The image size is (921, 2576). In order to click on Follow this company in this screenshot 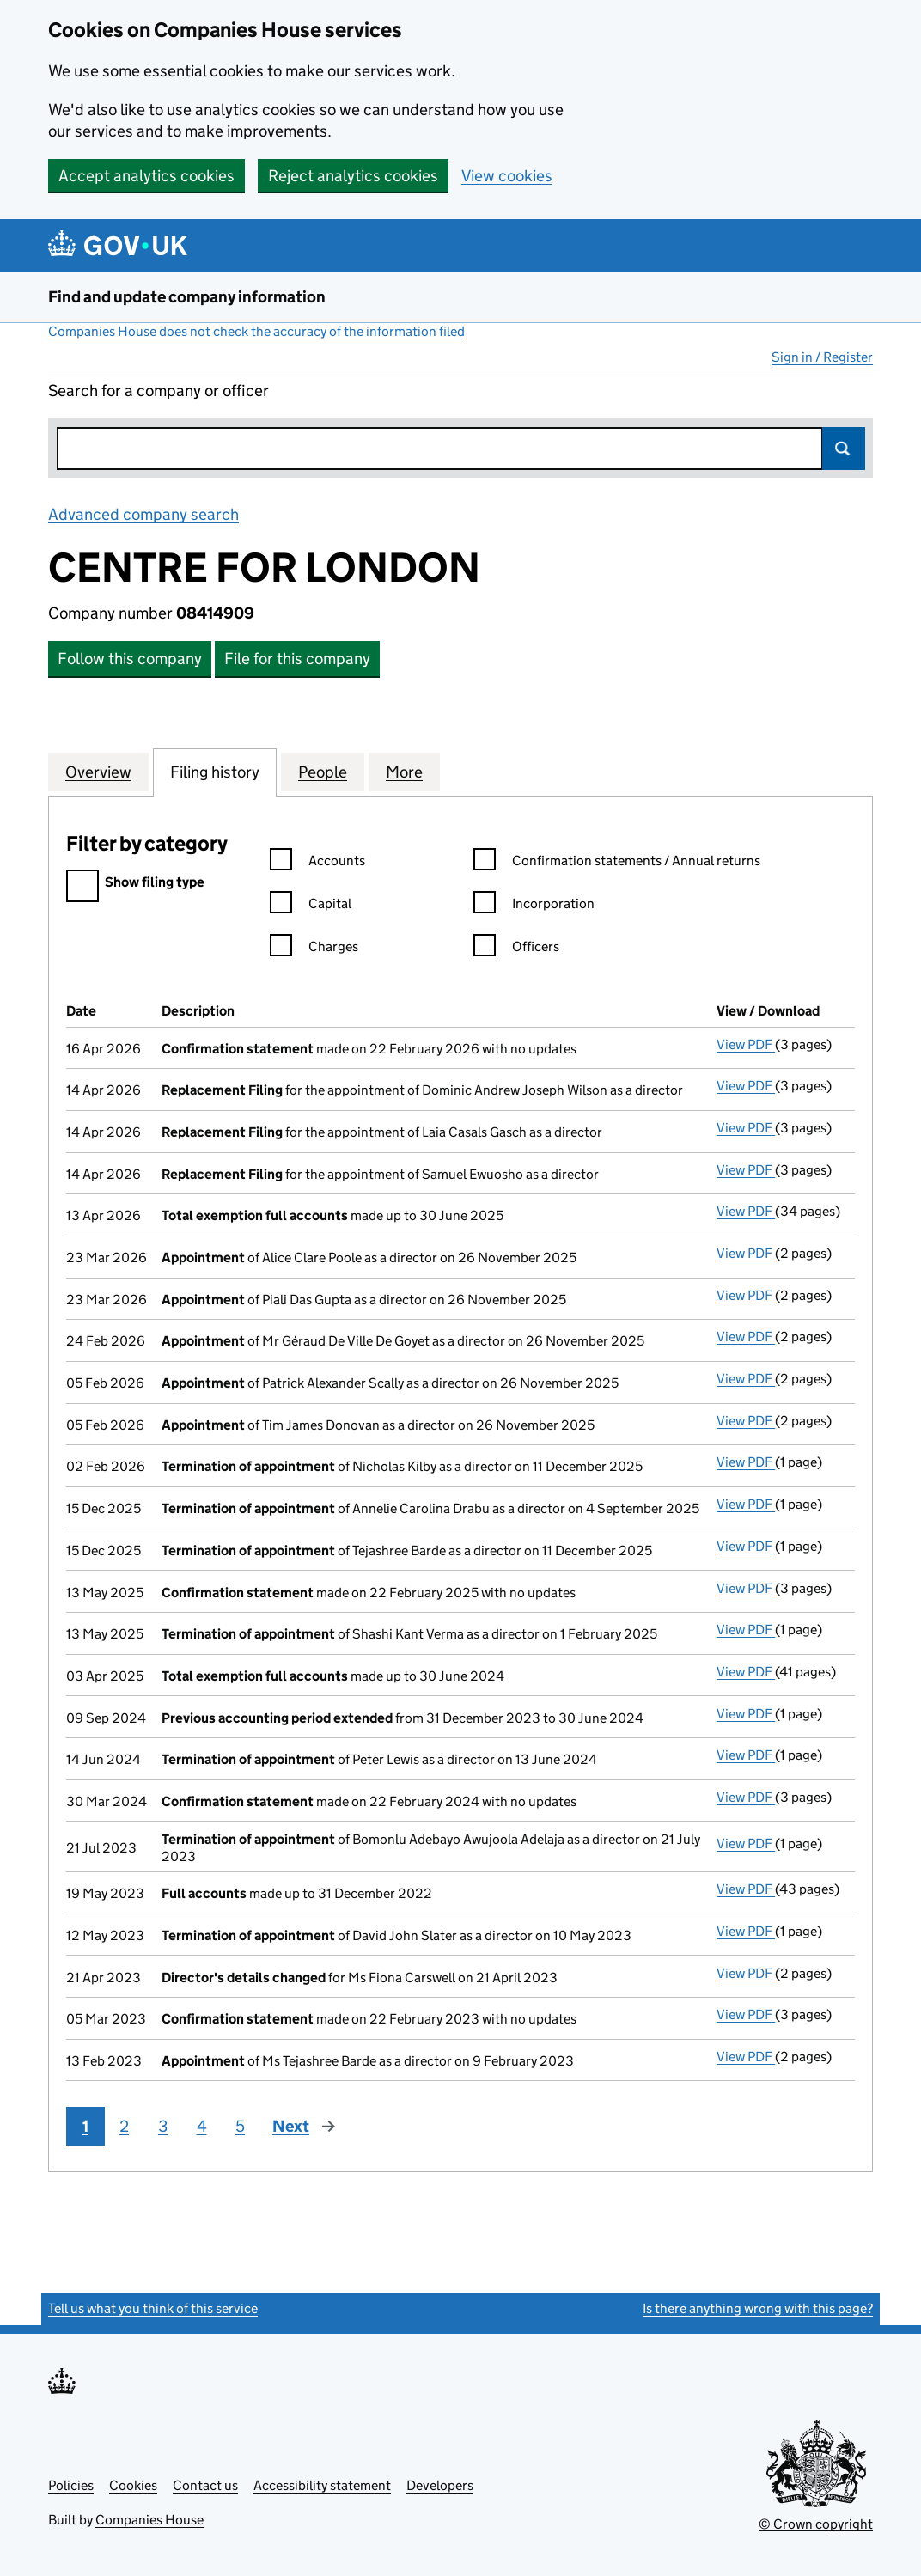, I will do `click(130, 658)`.